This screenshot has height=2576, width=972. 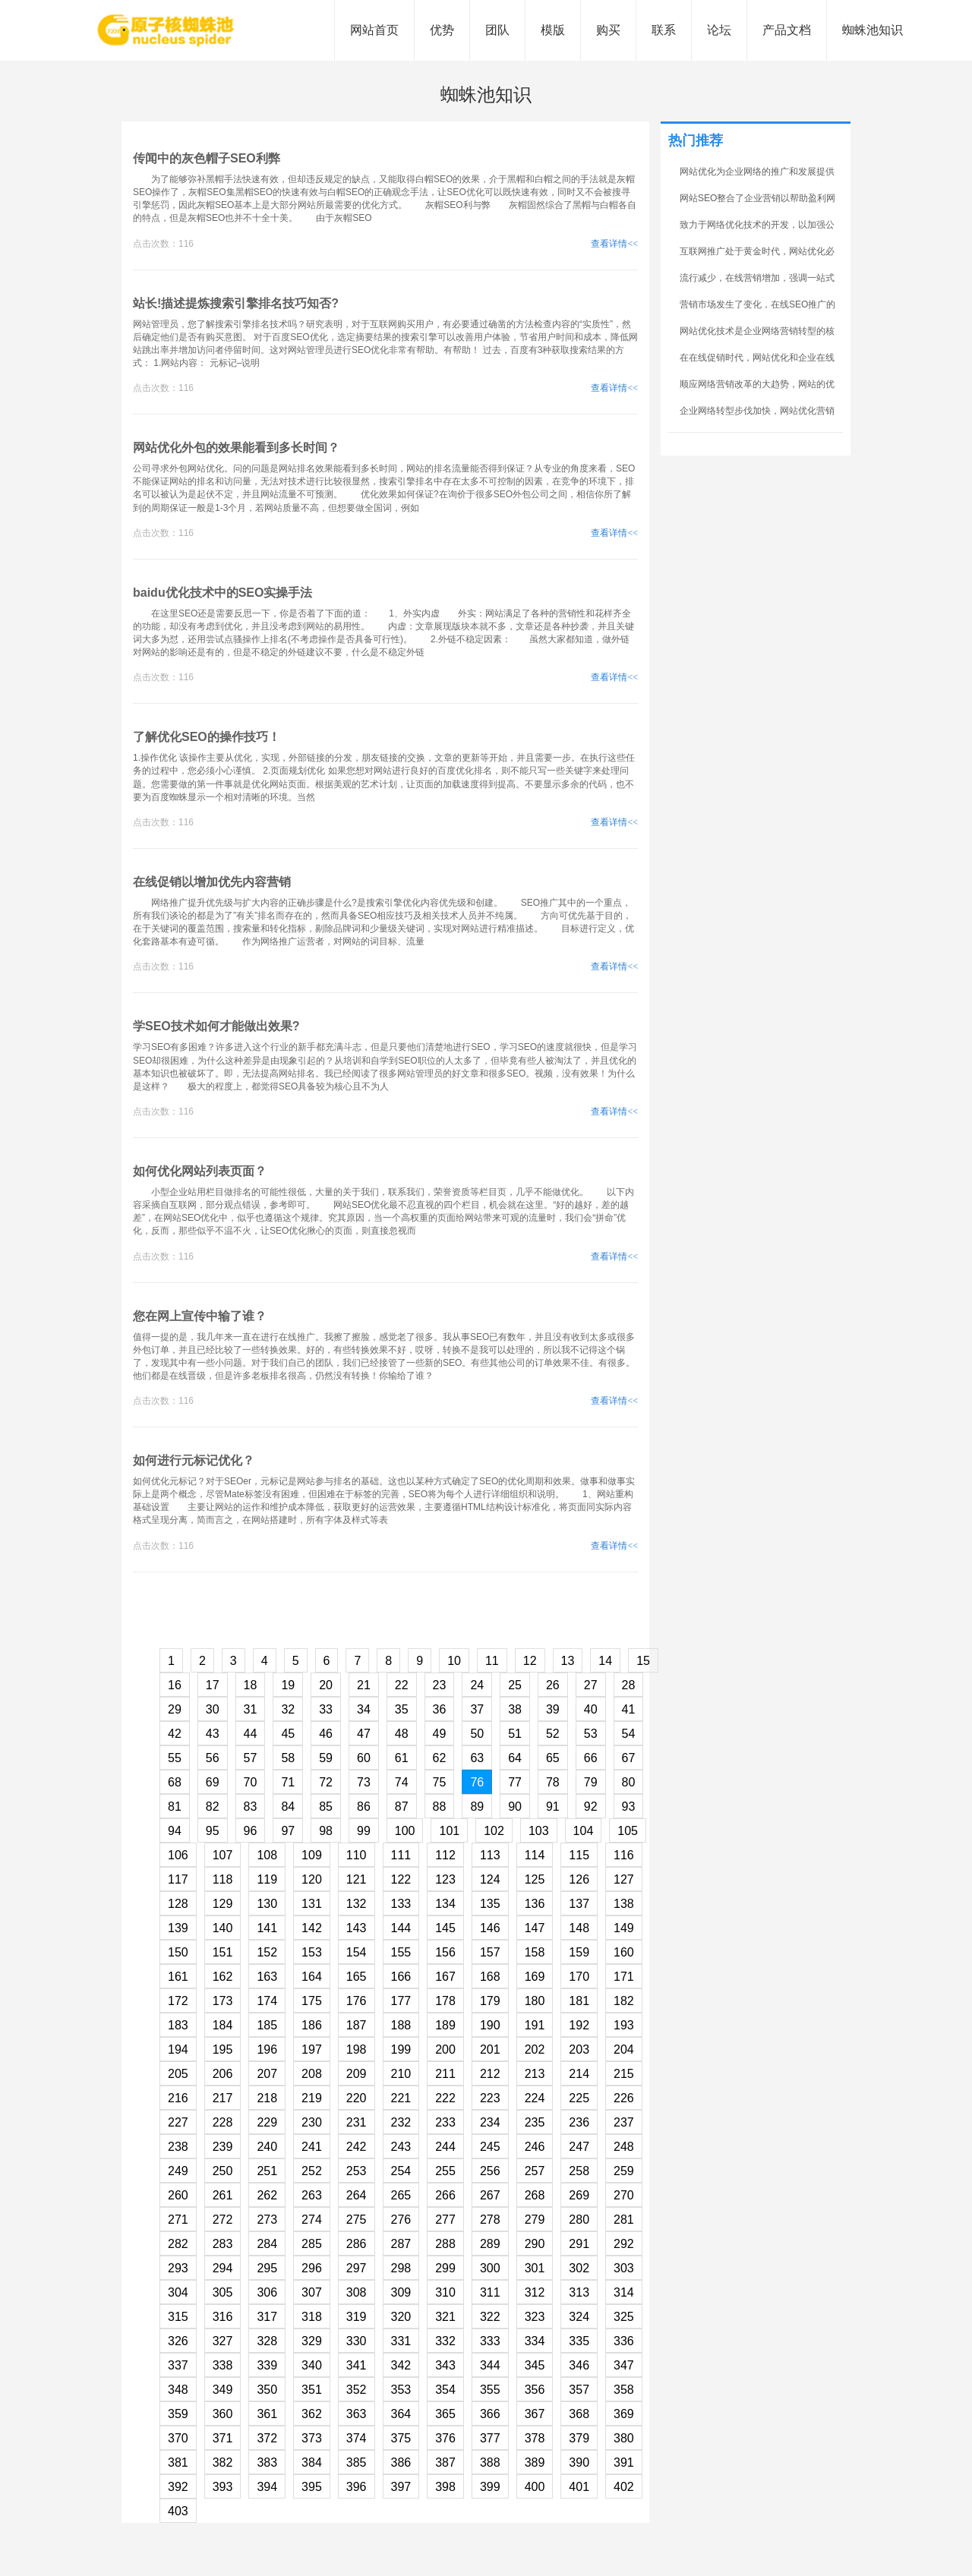 I want to click on 69, so click(x=212, y=1782).